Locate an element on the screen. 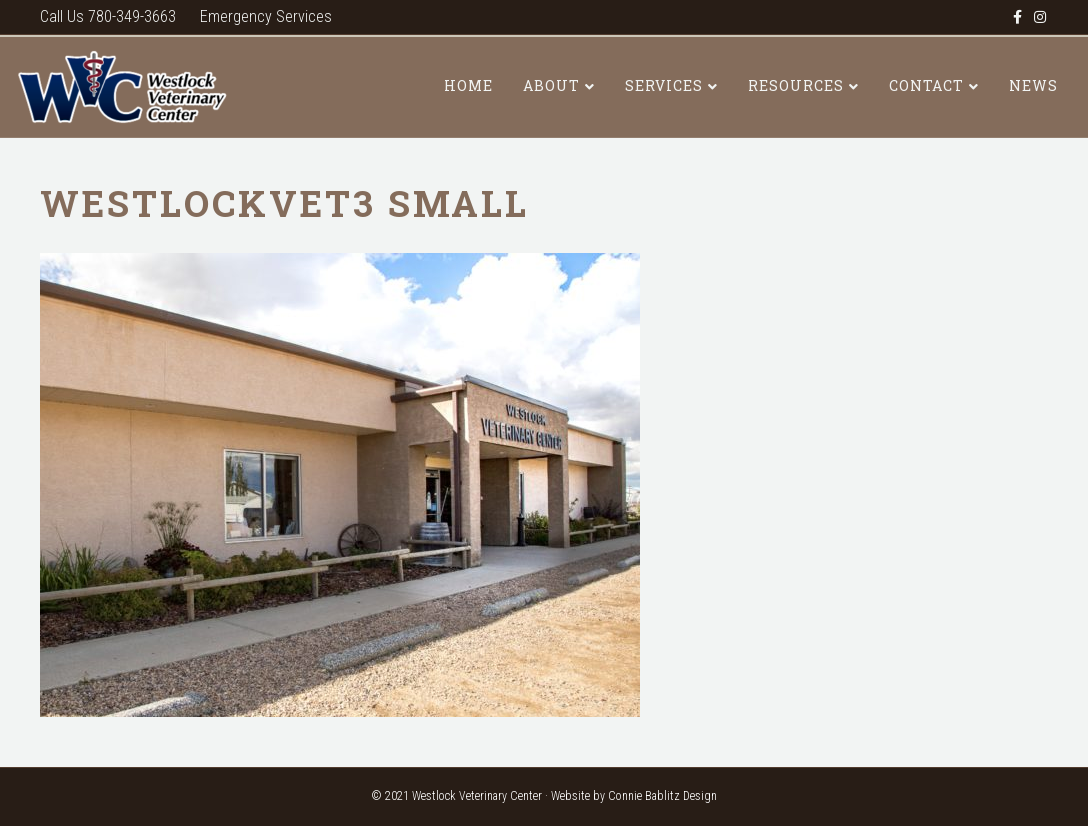 The width and height of the screenshot is (1088, 826). Call Us 780-349-3663 is located at coordinates (108, 16).